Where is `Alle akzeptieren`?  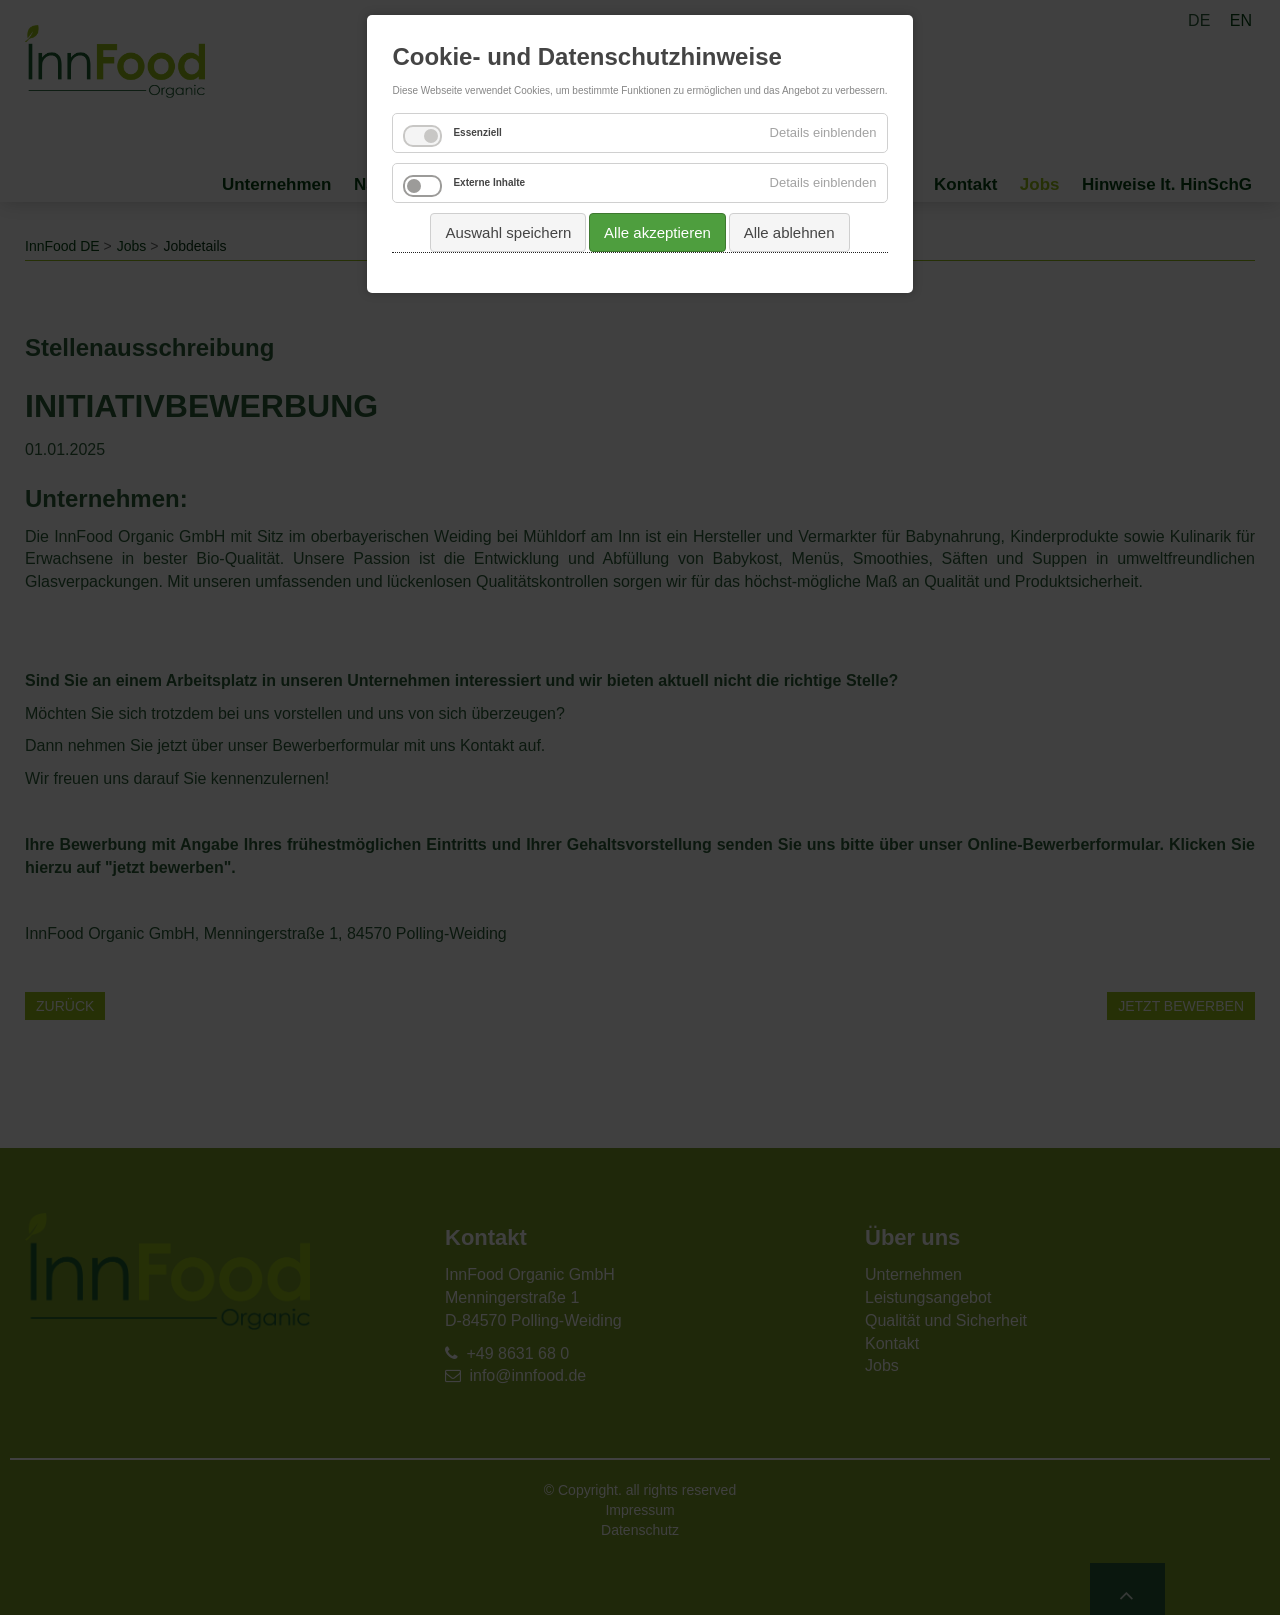 Alle akzeptieren is located at coordinates (657, 232).